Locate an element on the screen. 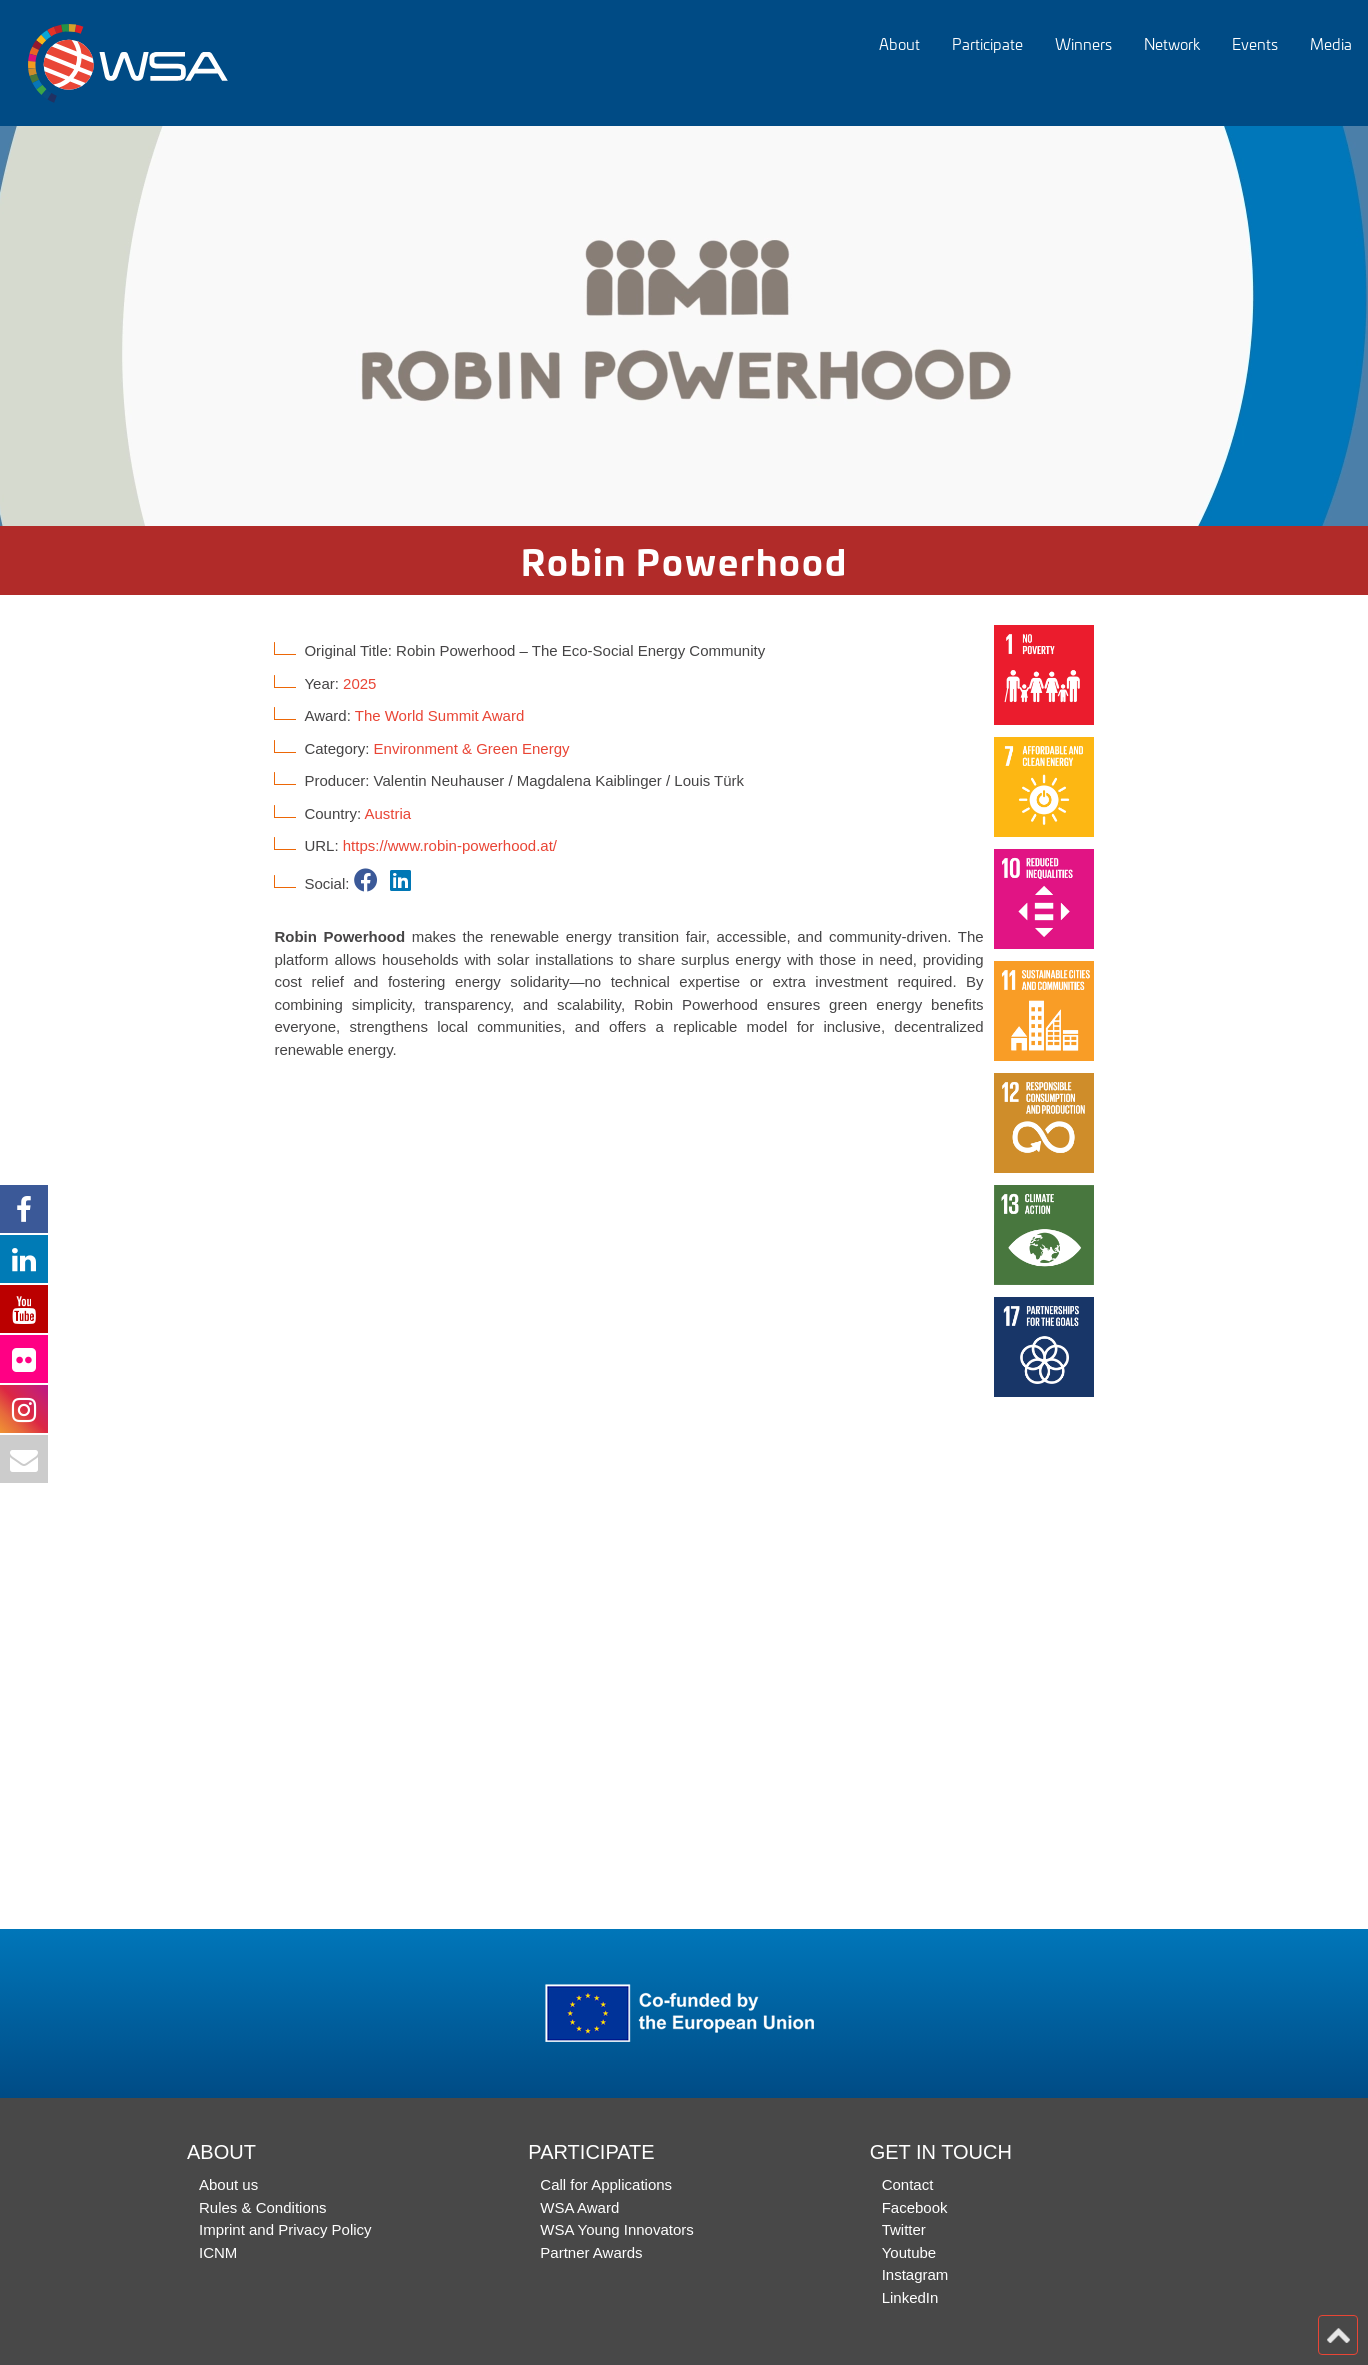 This screenshot has width=1368, height=2365. Partner Awards is located at coordinates (591, 2252).